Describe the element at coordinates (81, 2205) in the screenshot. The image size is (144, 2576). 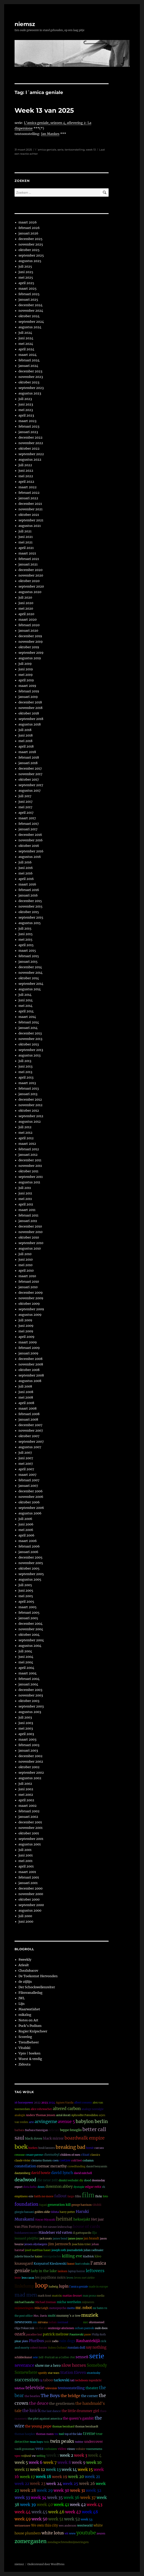
I see `george harrison [george harrison (1 item)]` at that location.